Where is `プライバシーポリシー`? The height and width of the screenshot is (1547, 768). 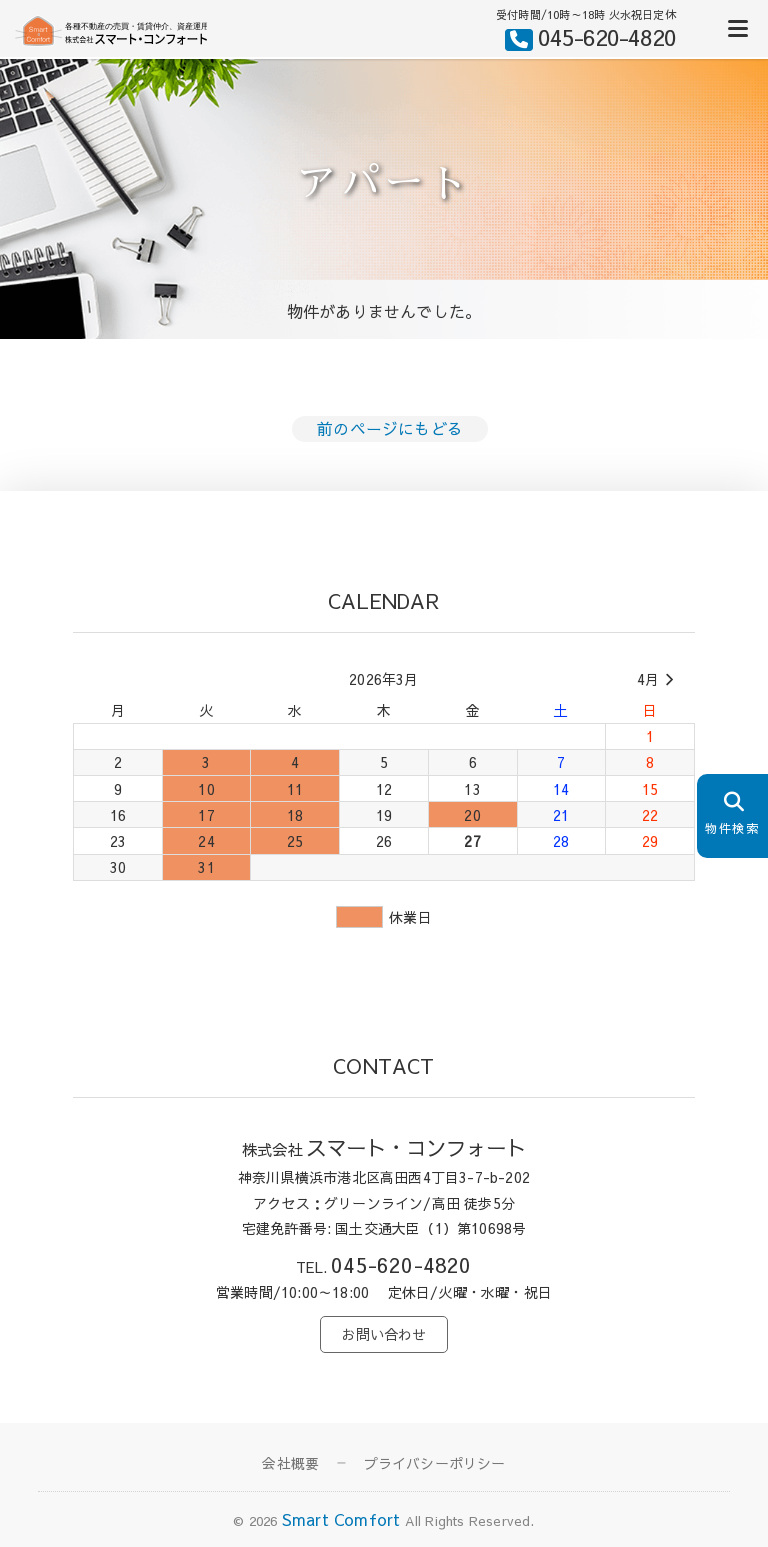 プライバシーポリシー is located at coordinates (435, 1463).